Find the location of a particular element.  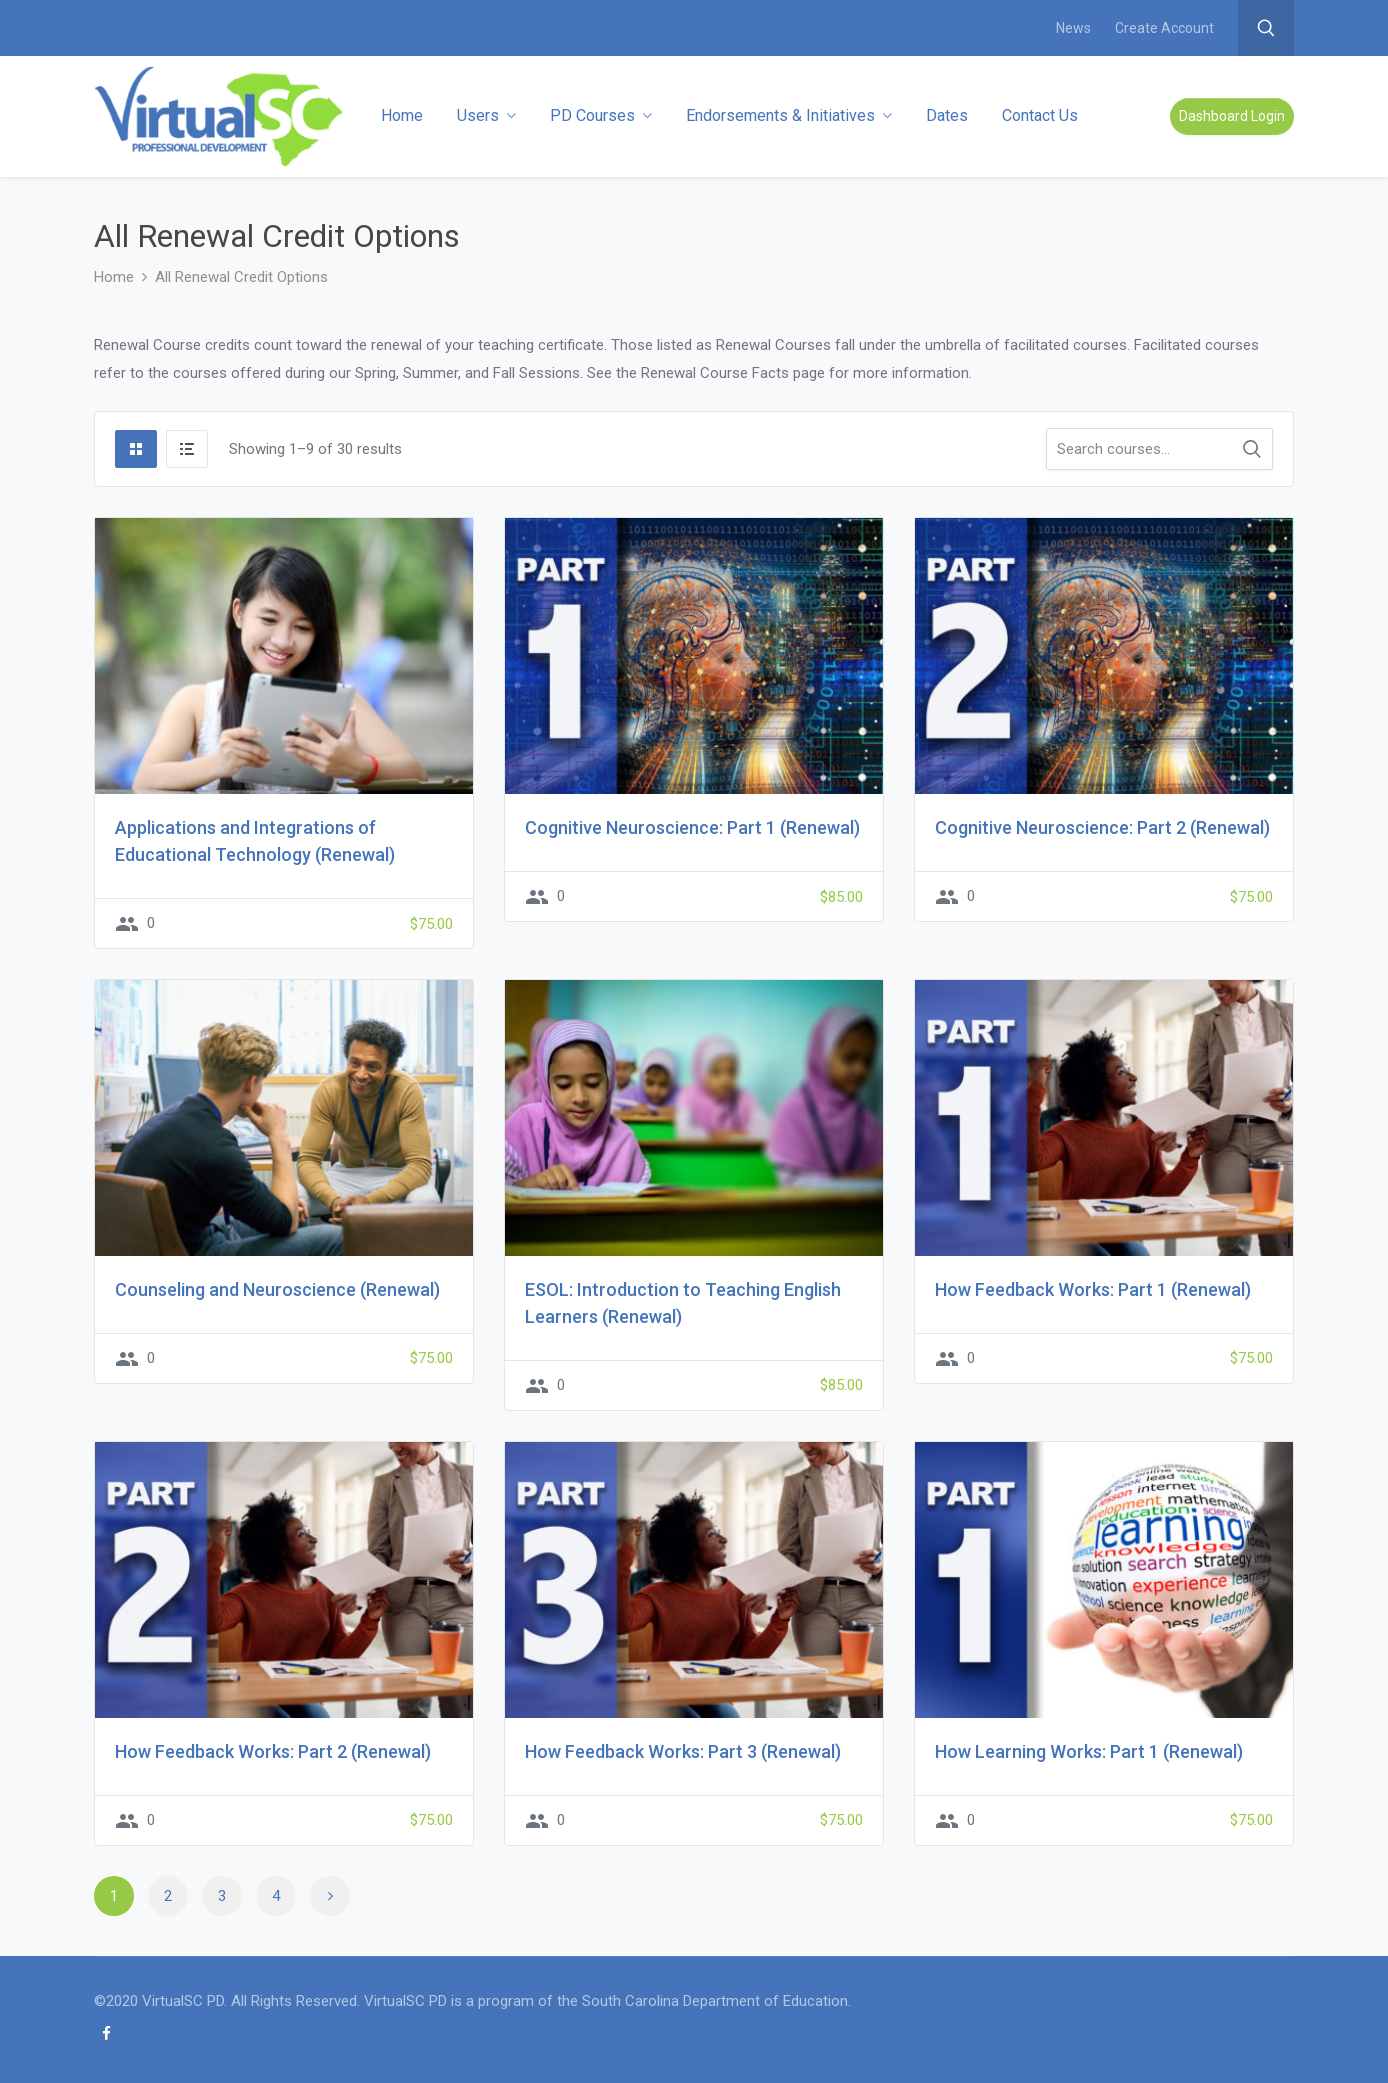

Dashboard Login is located at coordinates (1232, 116).